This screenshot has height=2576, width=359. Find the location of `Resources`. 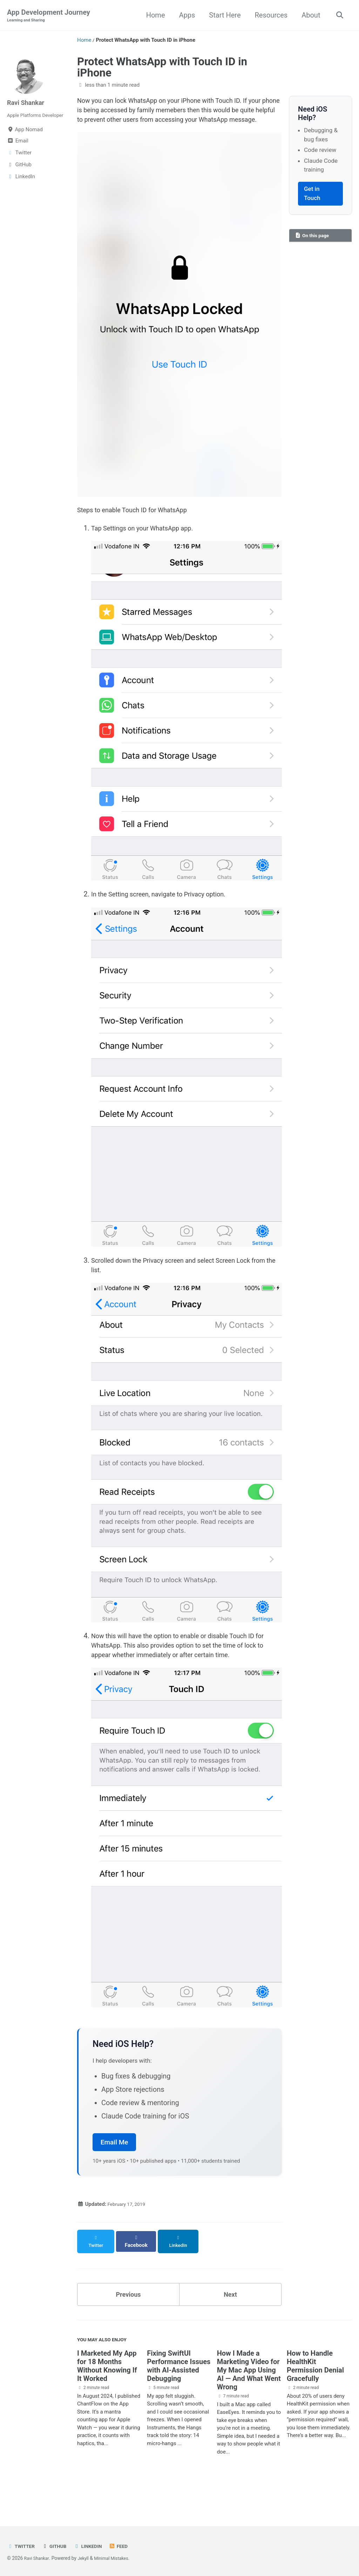

Resources is located at coordinates (268, 15).